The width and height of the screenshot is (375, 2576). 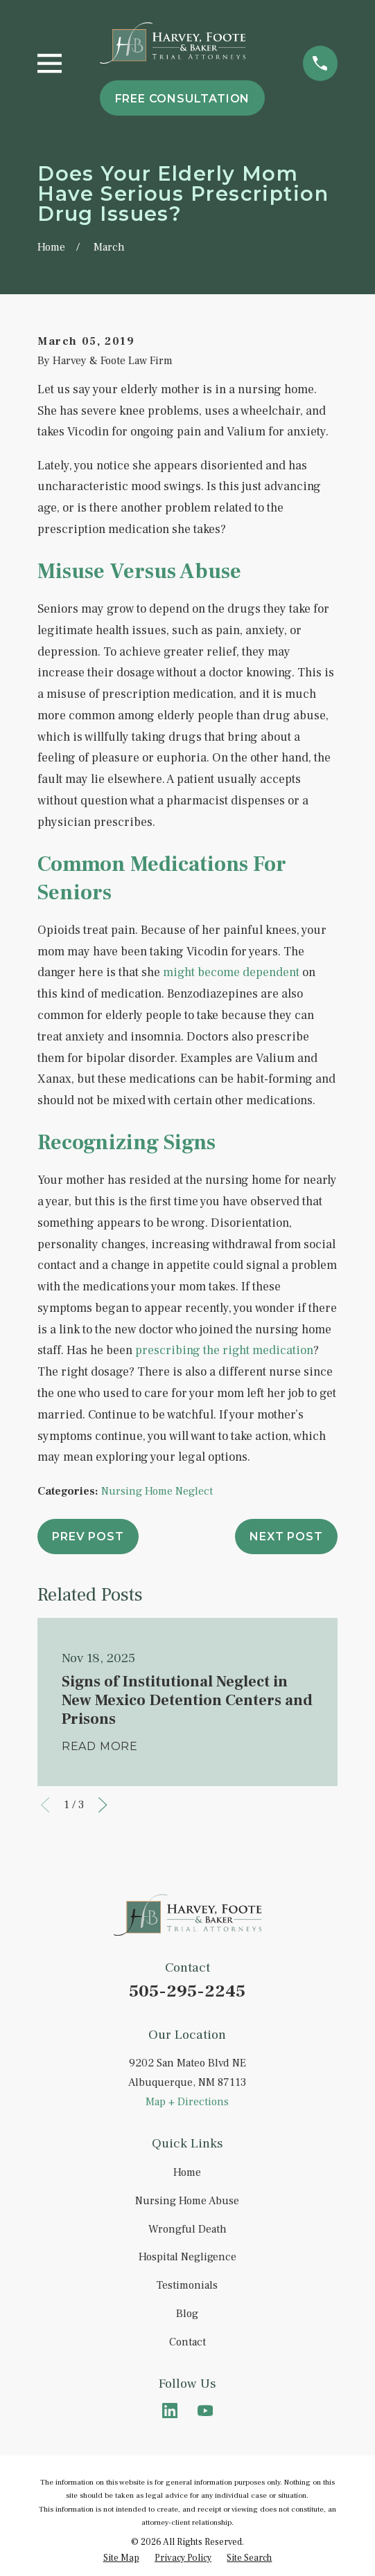 What do you see at coordinates (87, 1536) in the screenshot?
I see `Prev Post` at bounding box center [87, 1536].